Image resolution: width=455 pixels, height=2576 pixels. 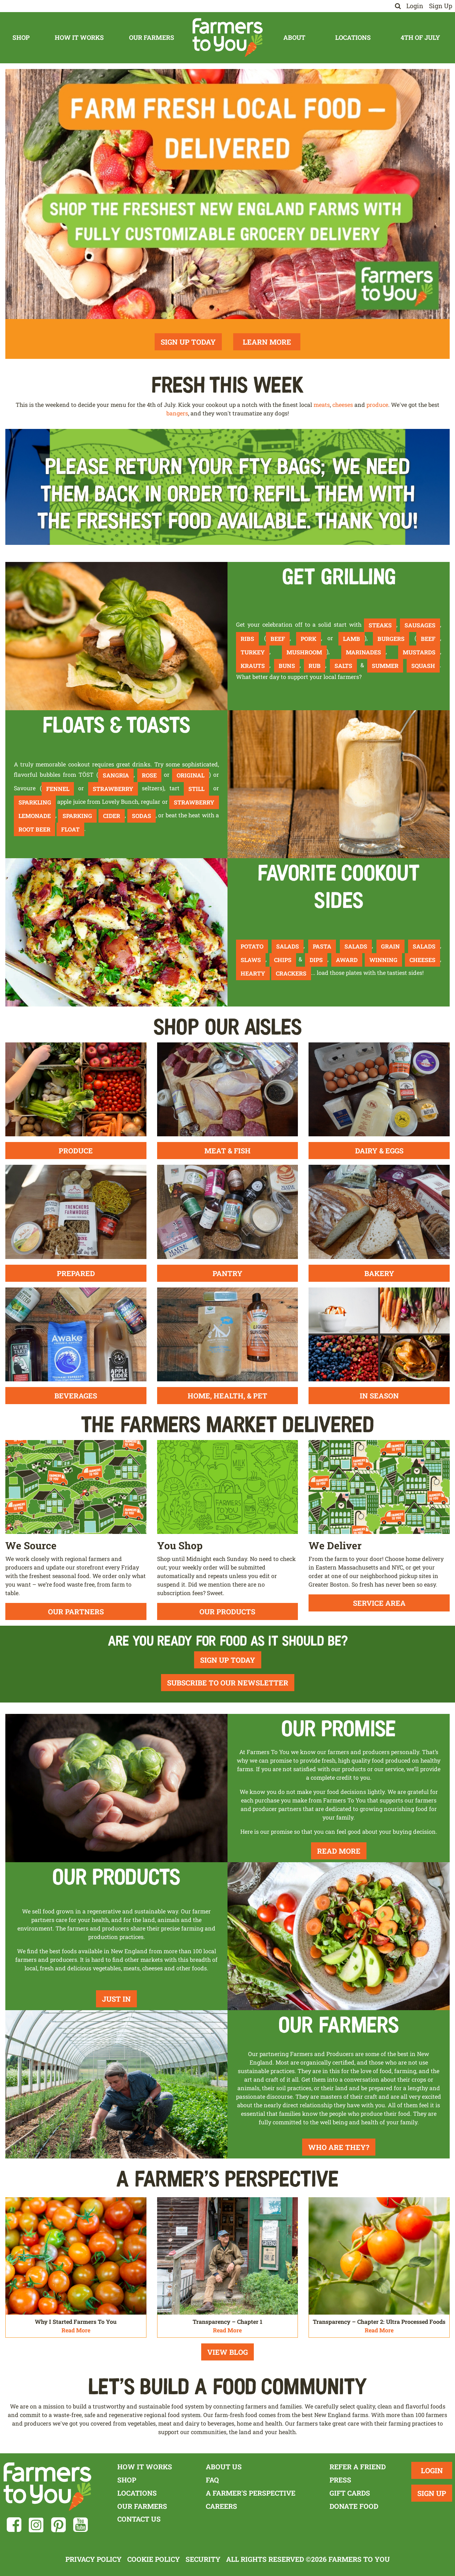 I want to click on pork, so click(x=308, y=638).